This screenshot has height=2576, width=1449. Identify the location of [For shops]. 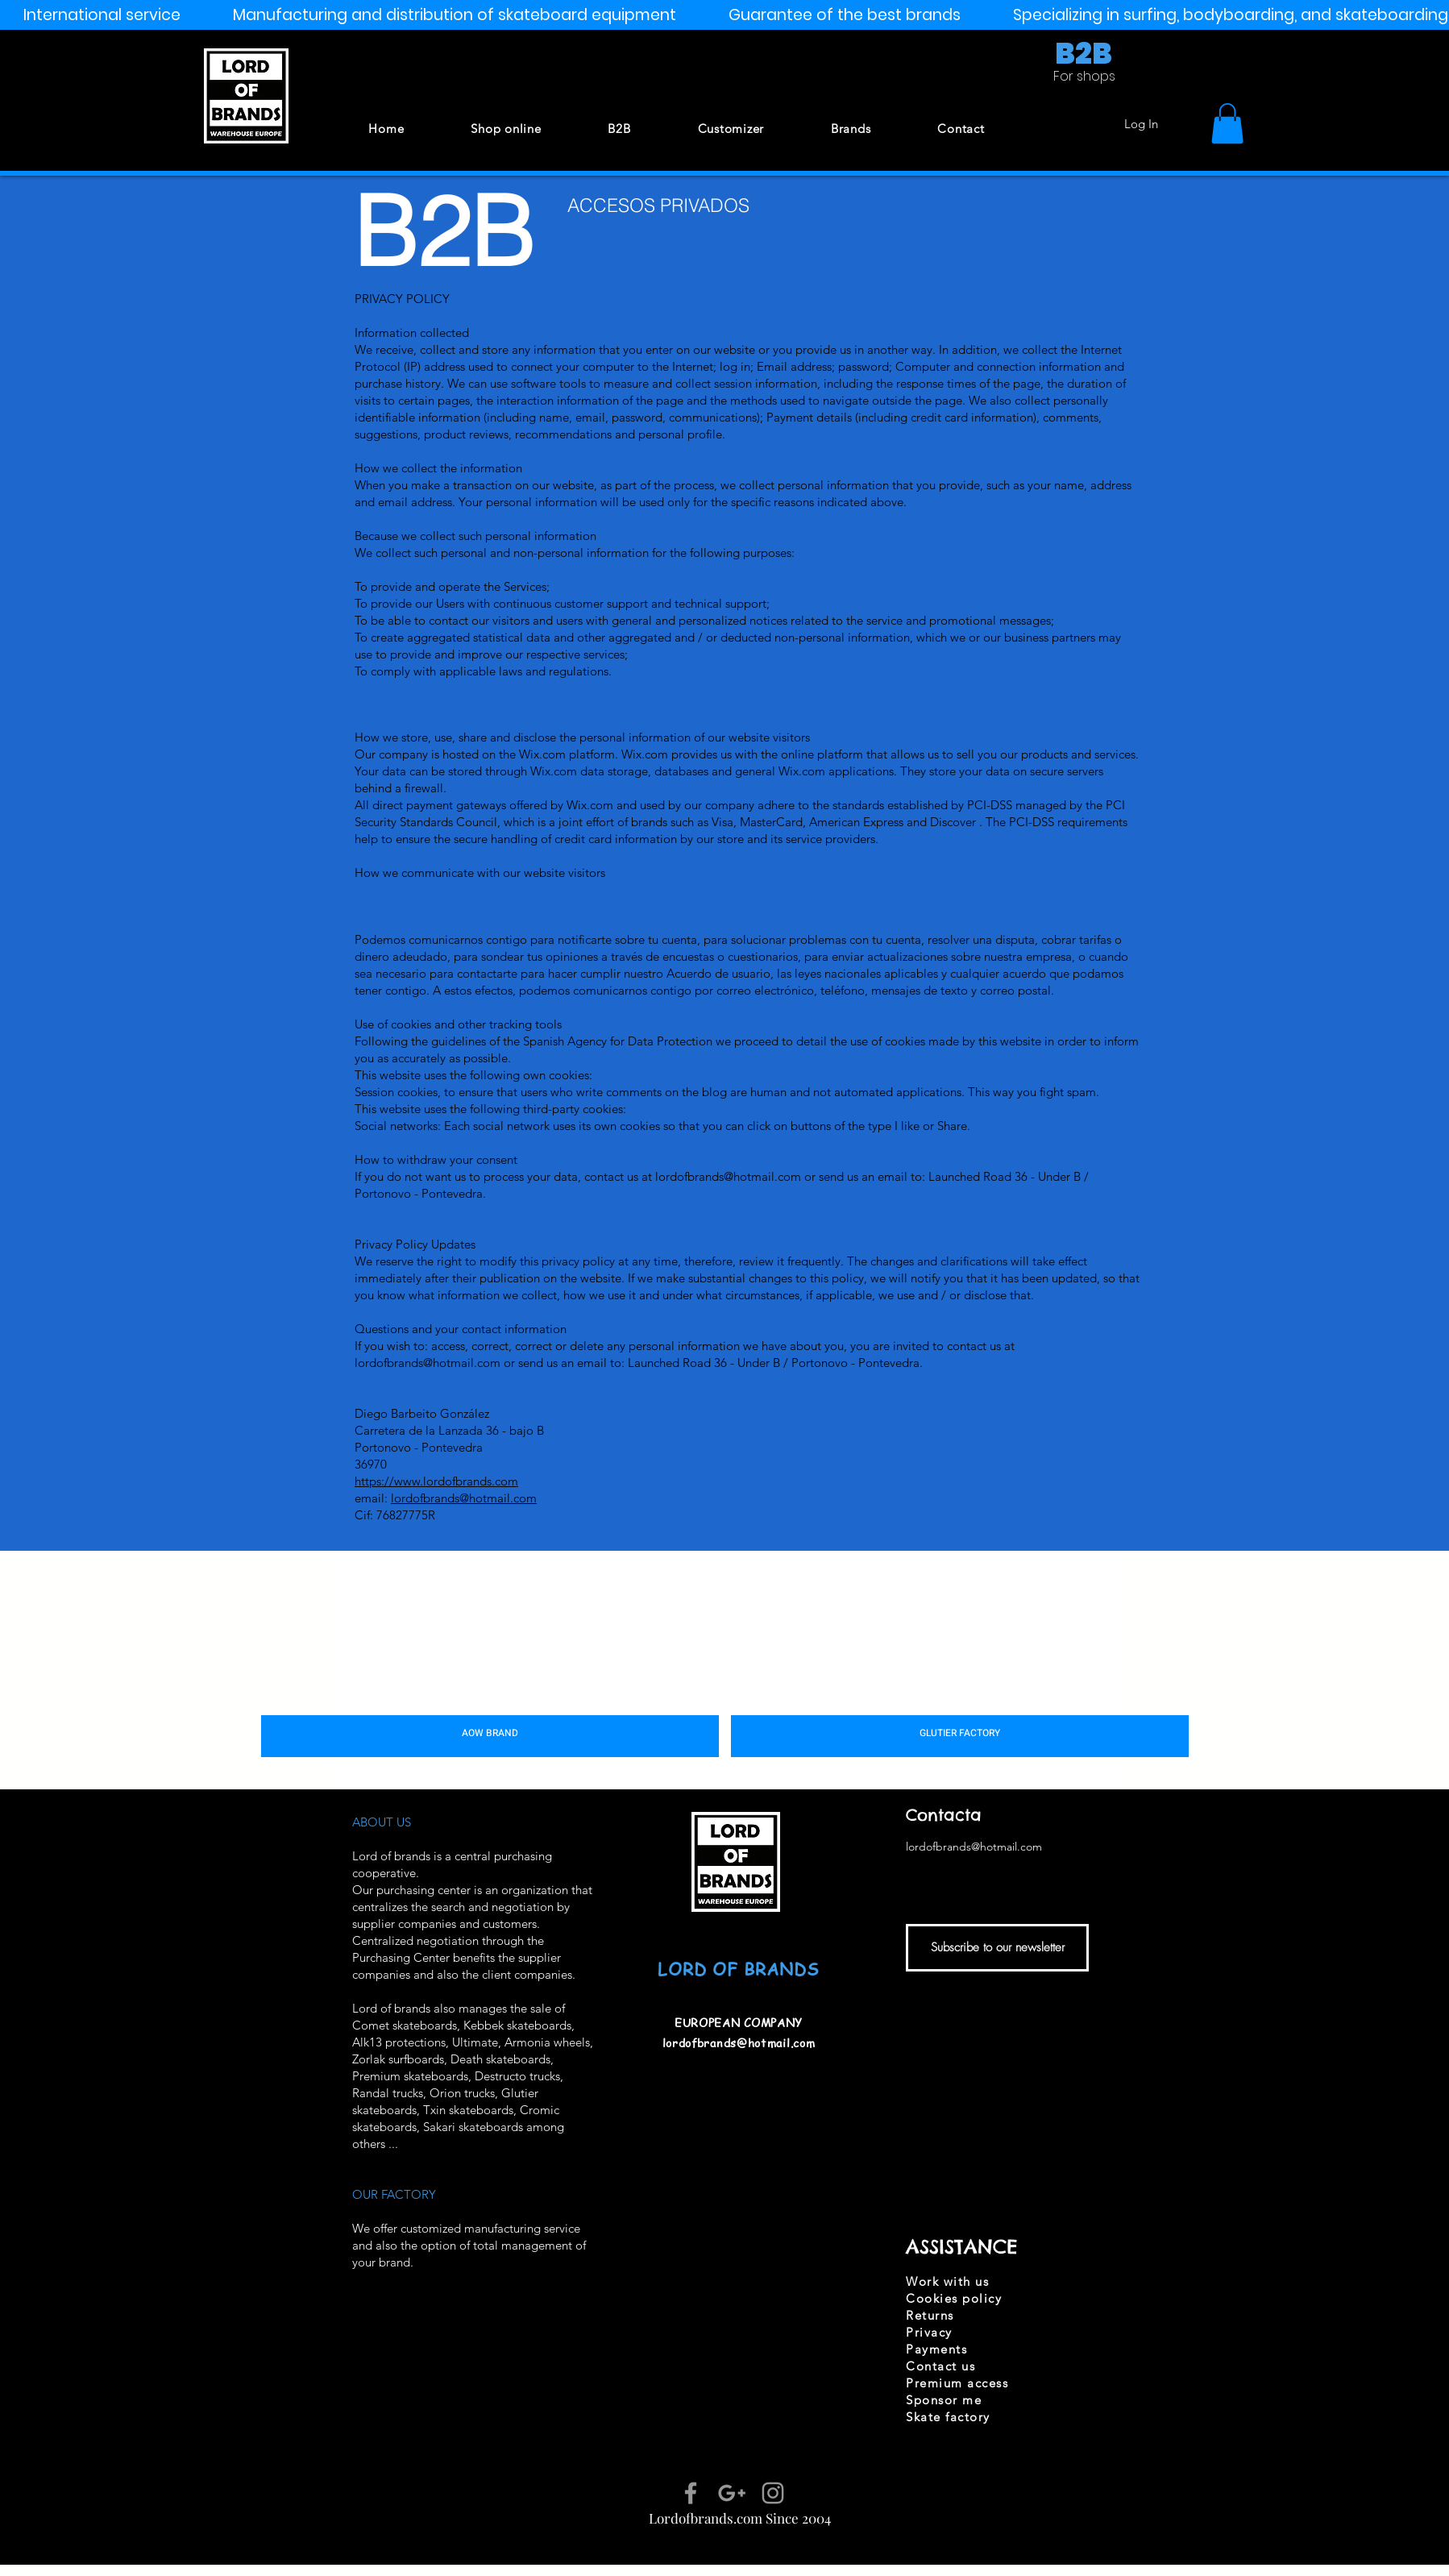
(1084, 77).